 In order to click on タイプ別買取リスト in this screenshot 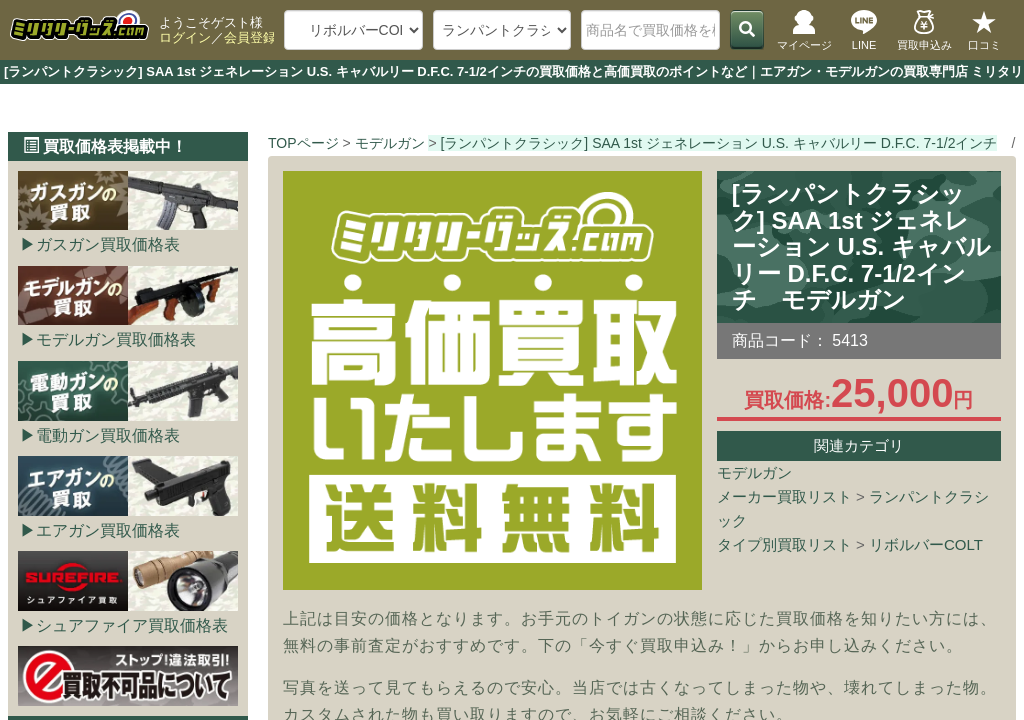, I will do `click(784, 544)`.